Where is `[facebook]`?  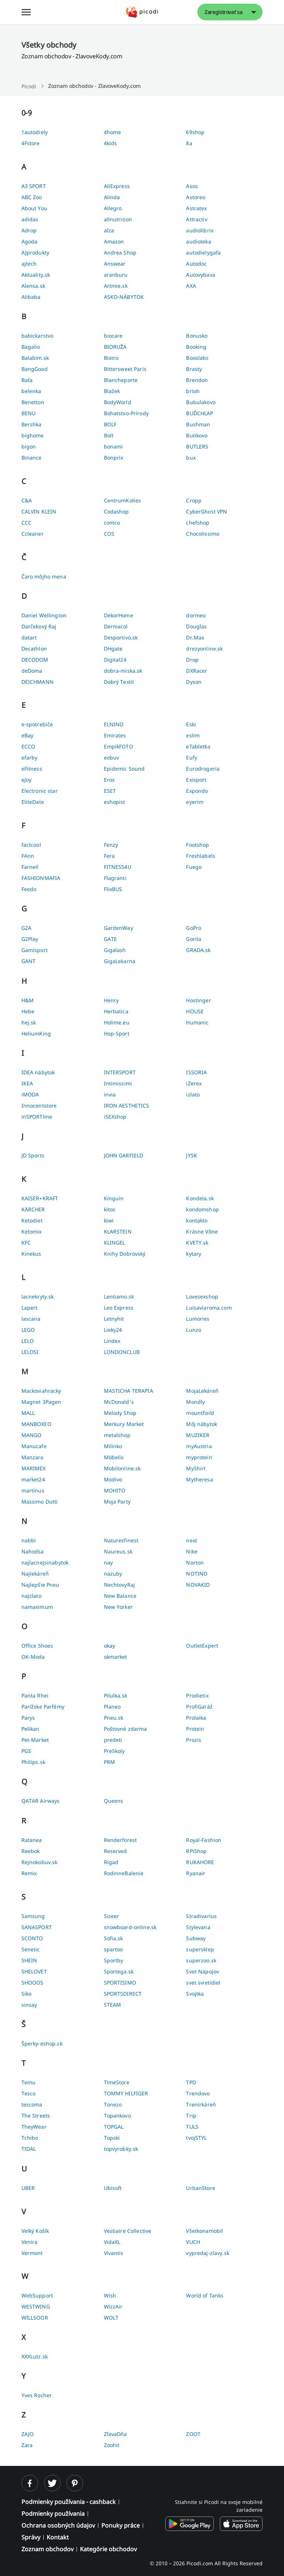 [facebook] is located at coordinates (29, 2483).